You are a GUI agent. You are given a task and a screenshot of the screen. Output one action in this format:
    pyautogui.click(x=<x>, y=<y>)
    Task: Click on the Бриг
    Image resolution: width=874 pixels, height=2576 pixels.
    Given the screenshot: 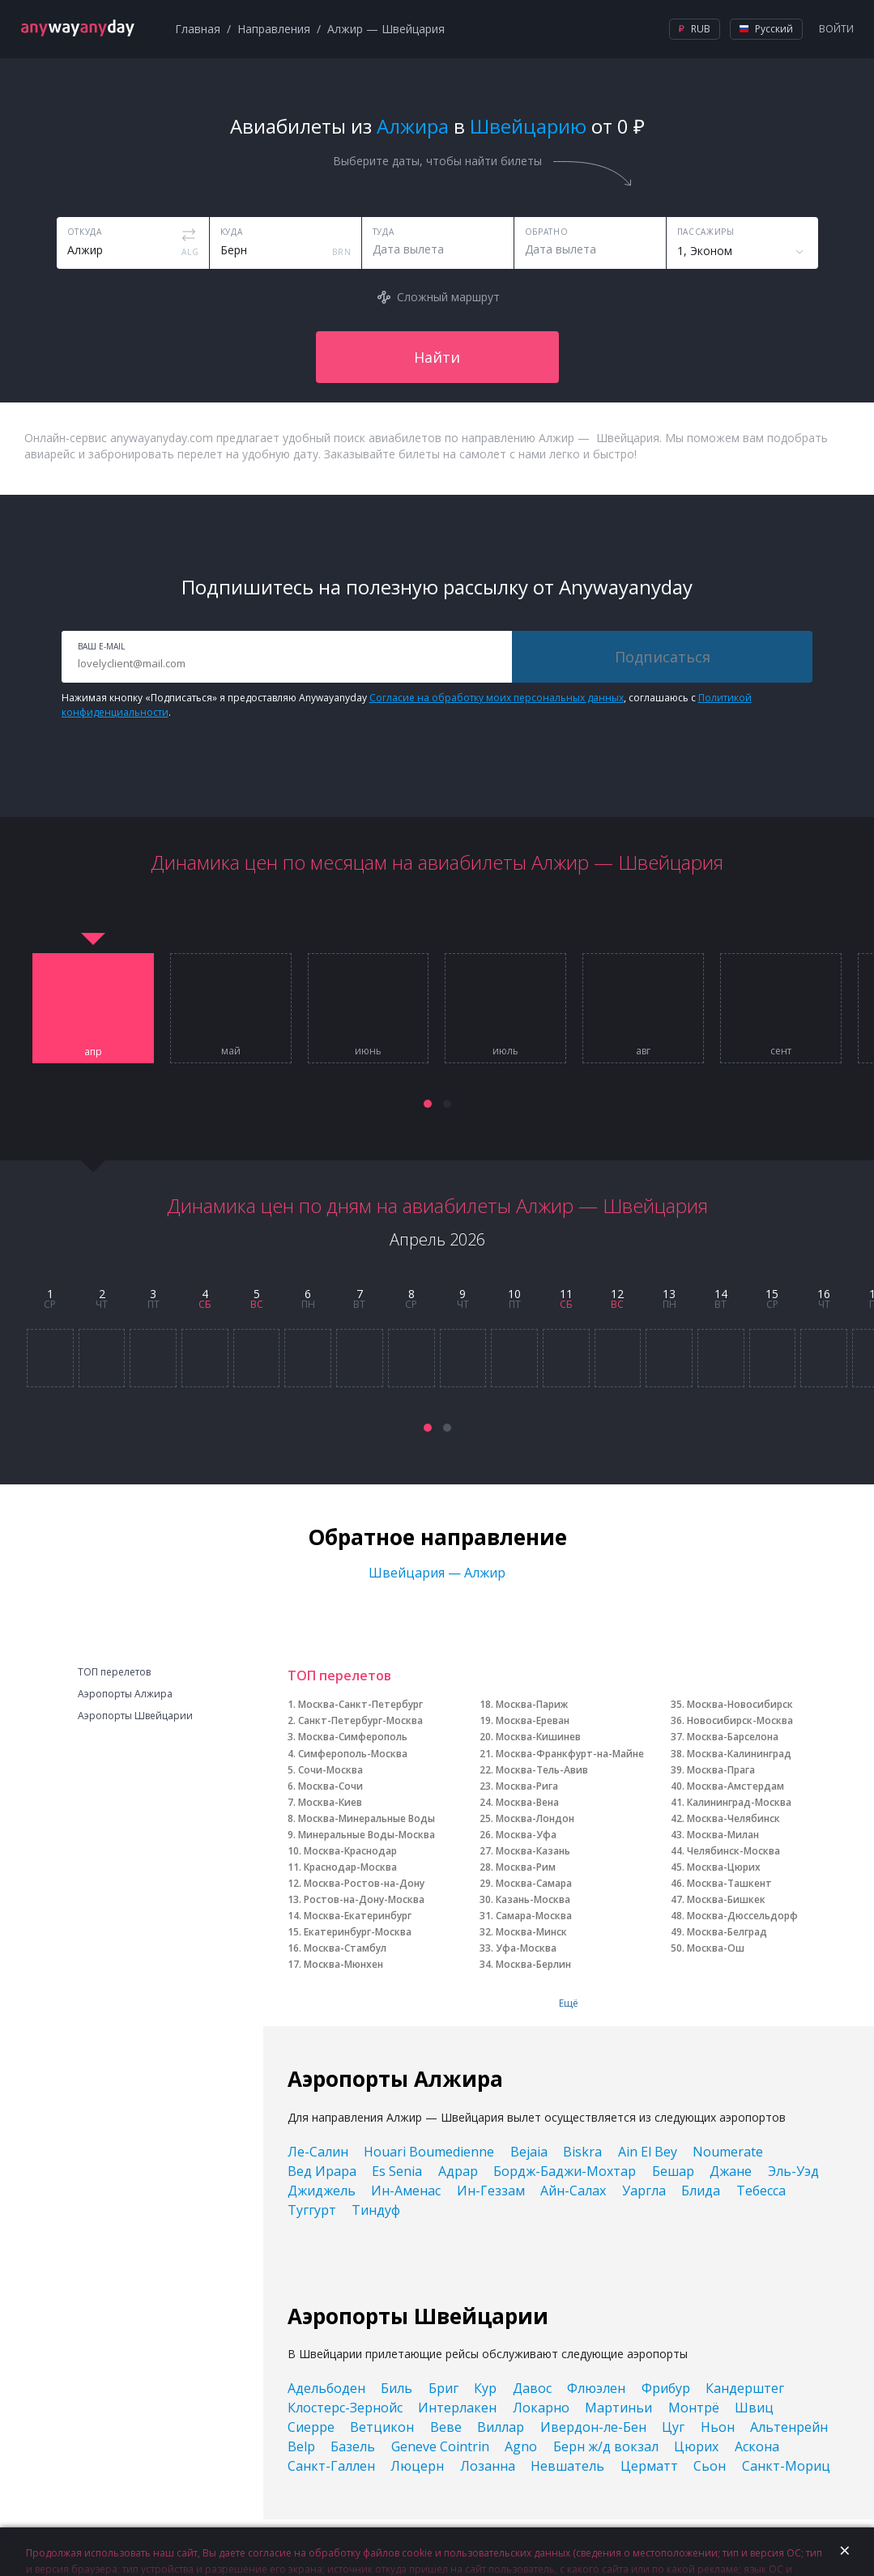 What is the action you would take?
    pyautogui.click(x=443, y=2388)
    